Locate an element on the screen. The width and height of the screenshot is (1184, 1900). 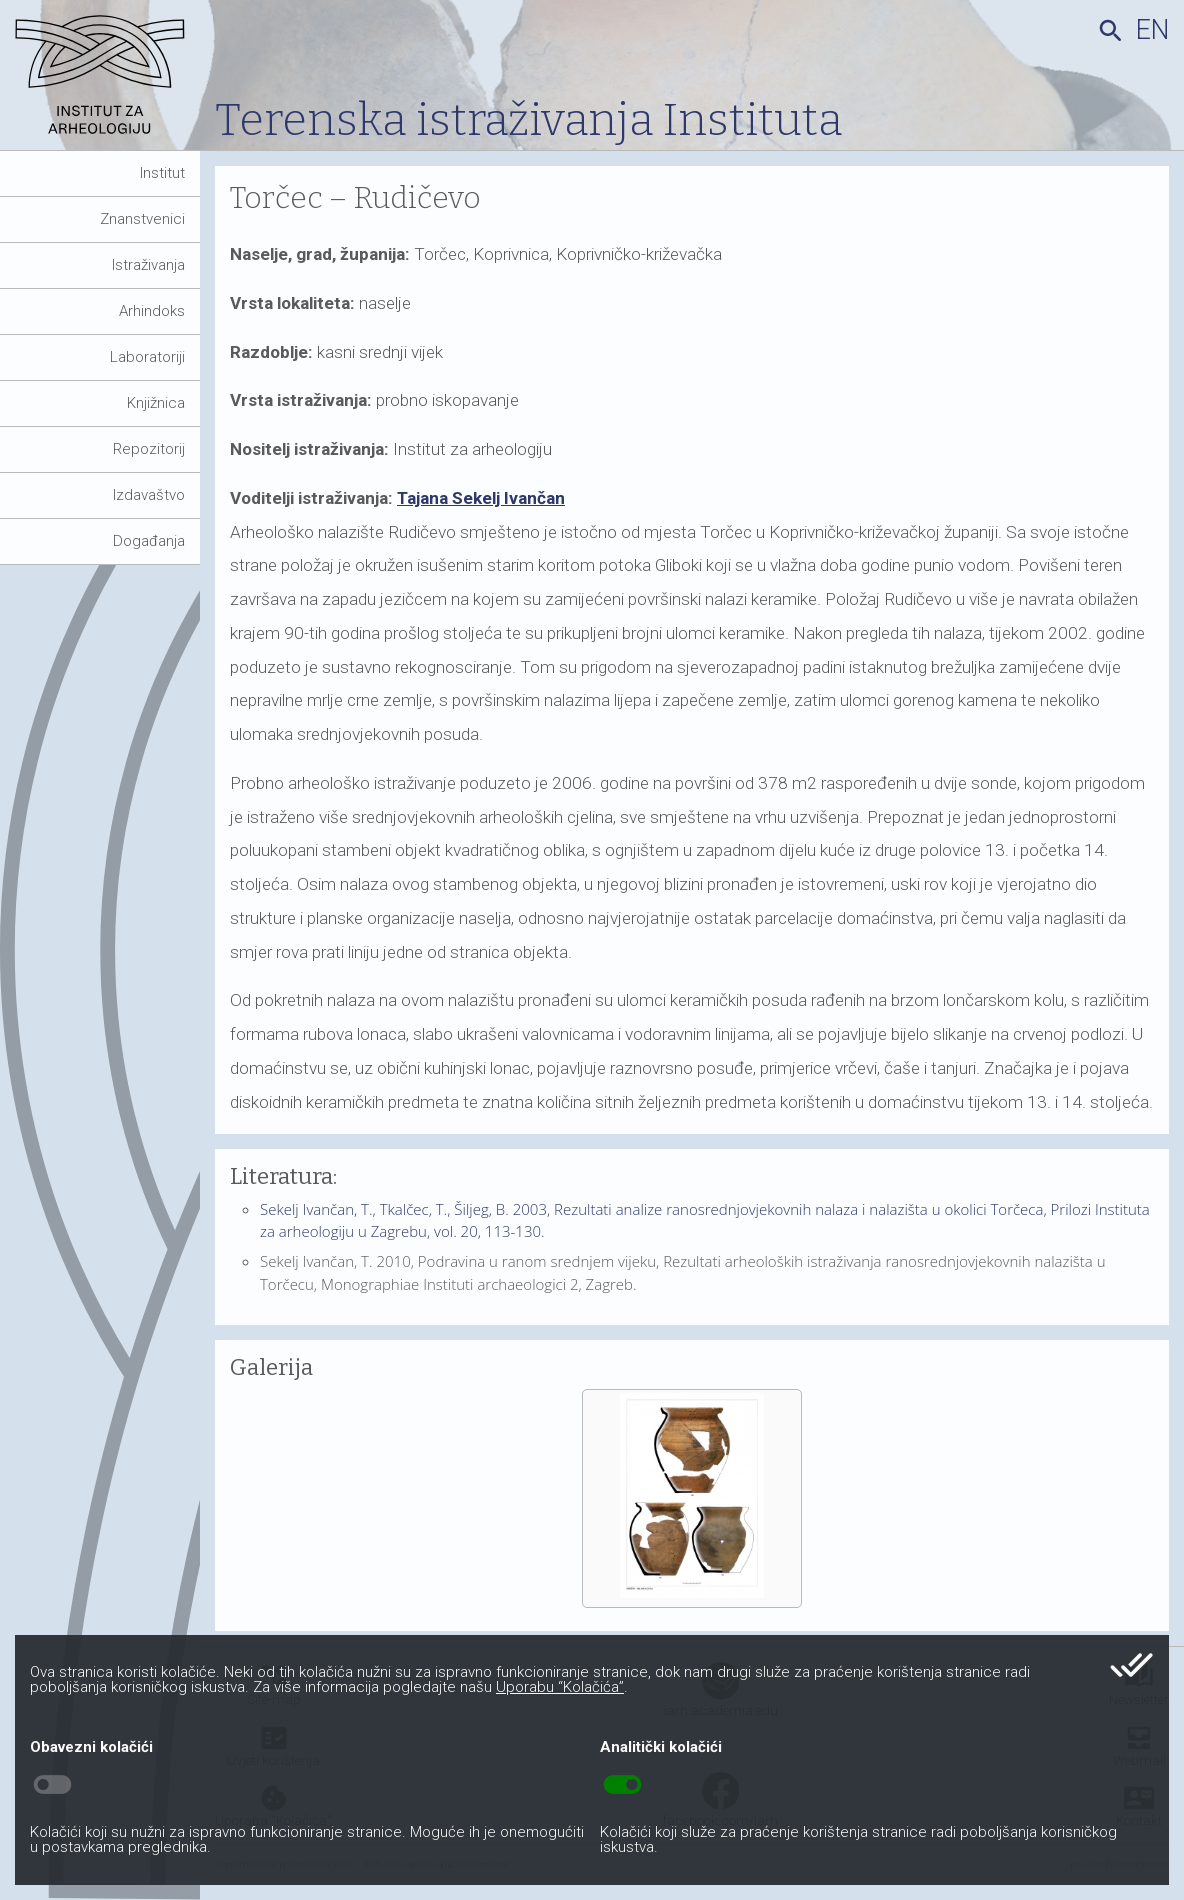
toggle_on is located at coordinates (622, 1785).